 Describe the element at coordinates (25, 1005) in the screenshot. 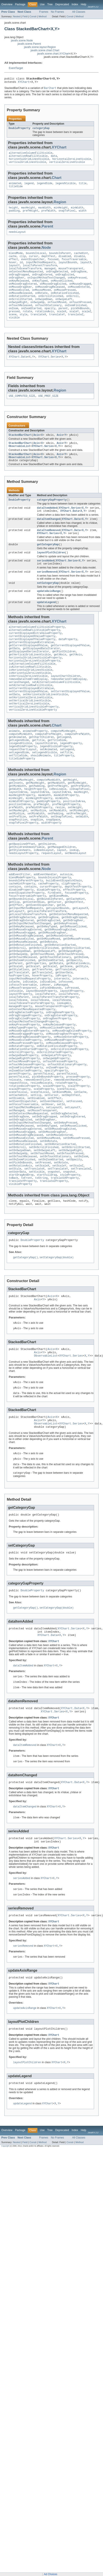

I see `getOnRotationFinished` at that location.